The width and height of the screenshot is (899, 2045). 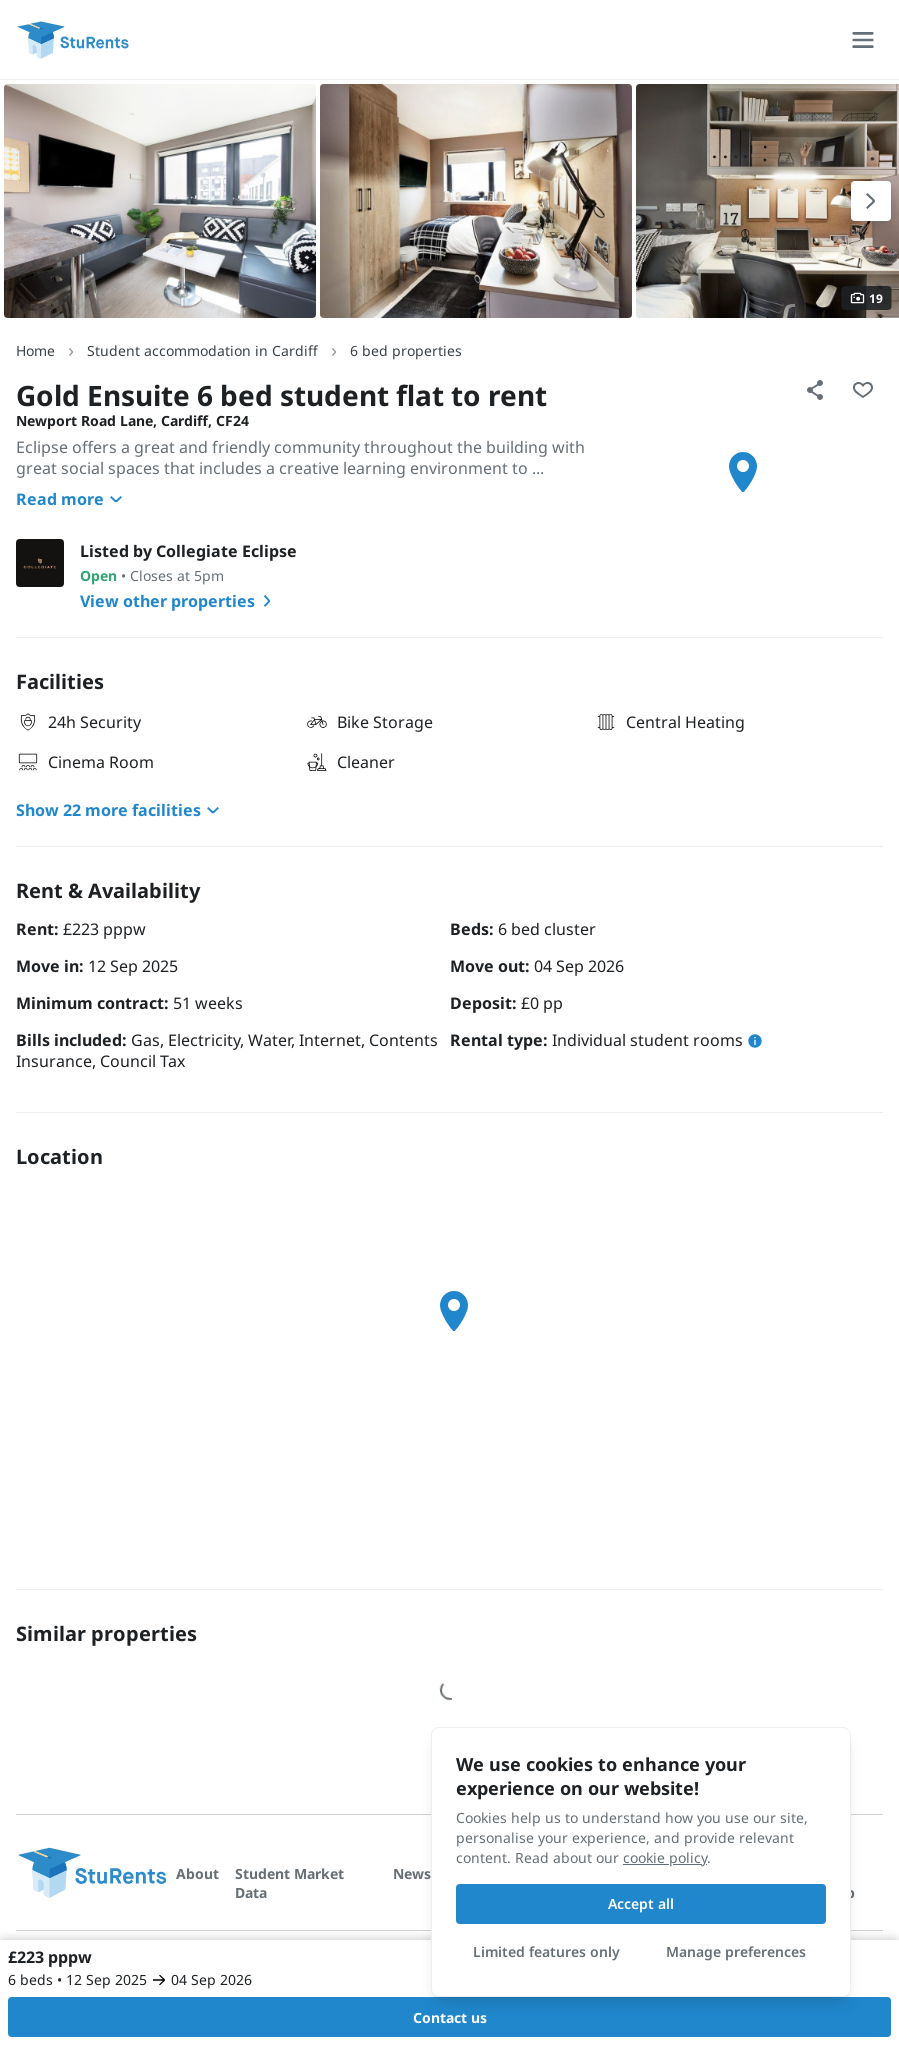 What do you see at coordinates (546, 1951) in the screenshot?
I see `Limited features only` at bounding box center [546, 1951].